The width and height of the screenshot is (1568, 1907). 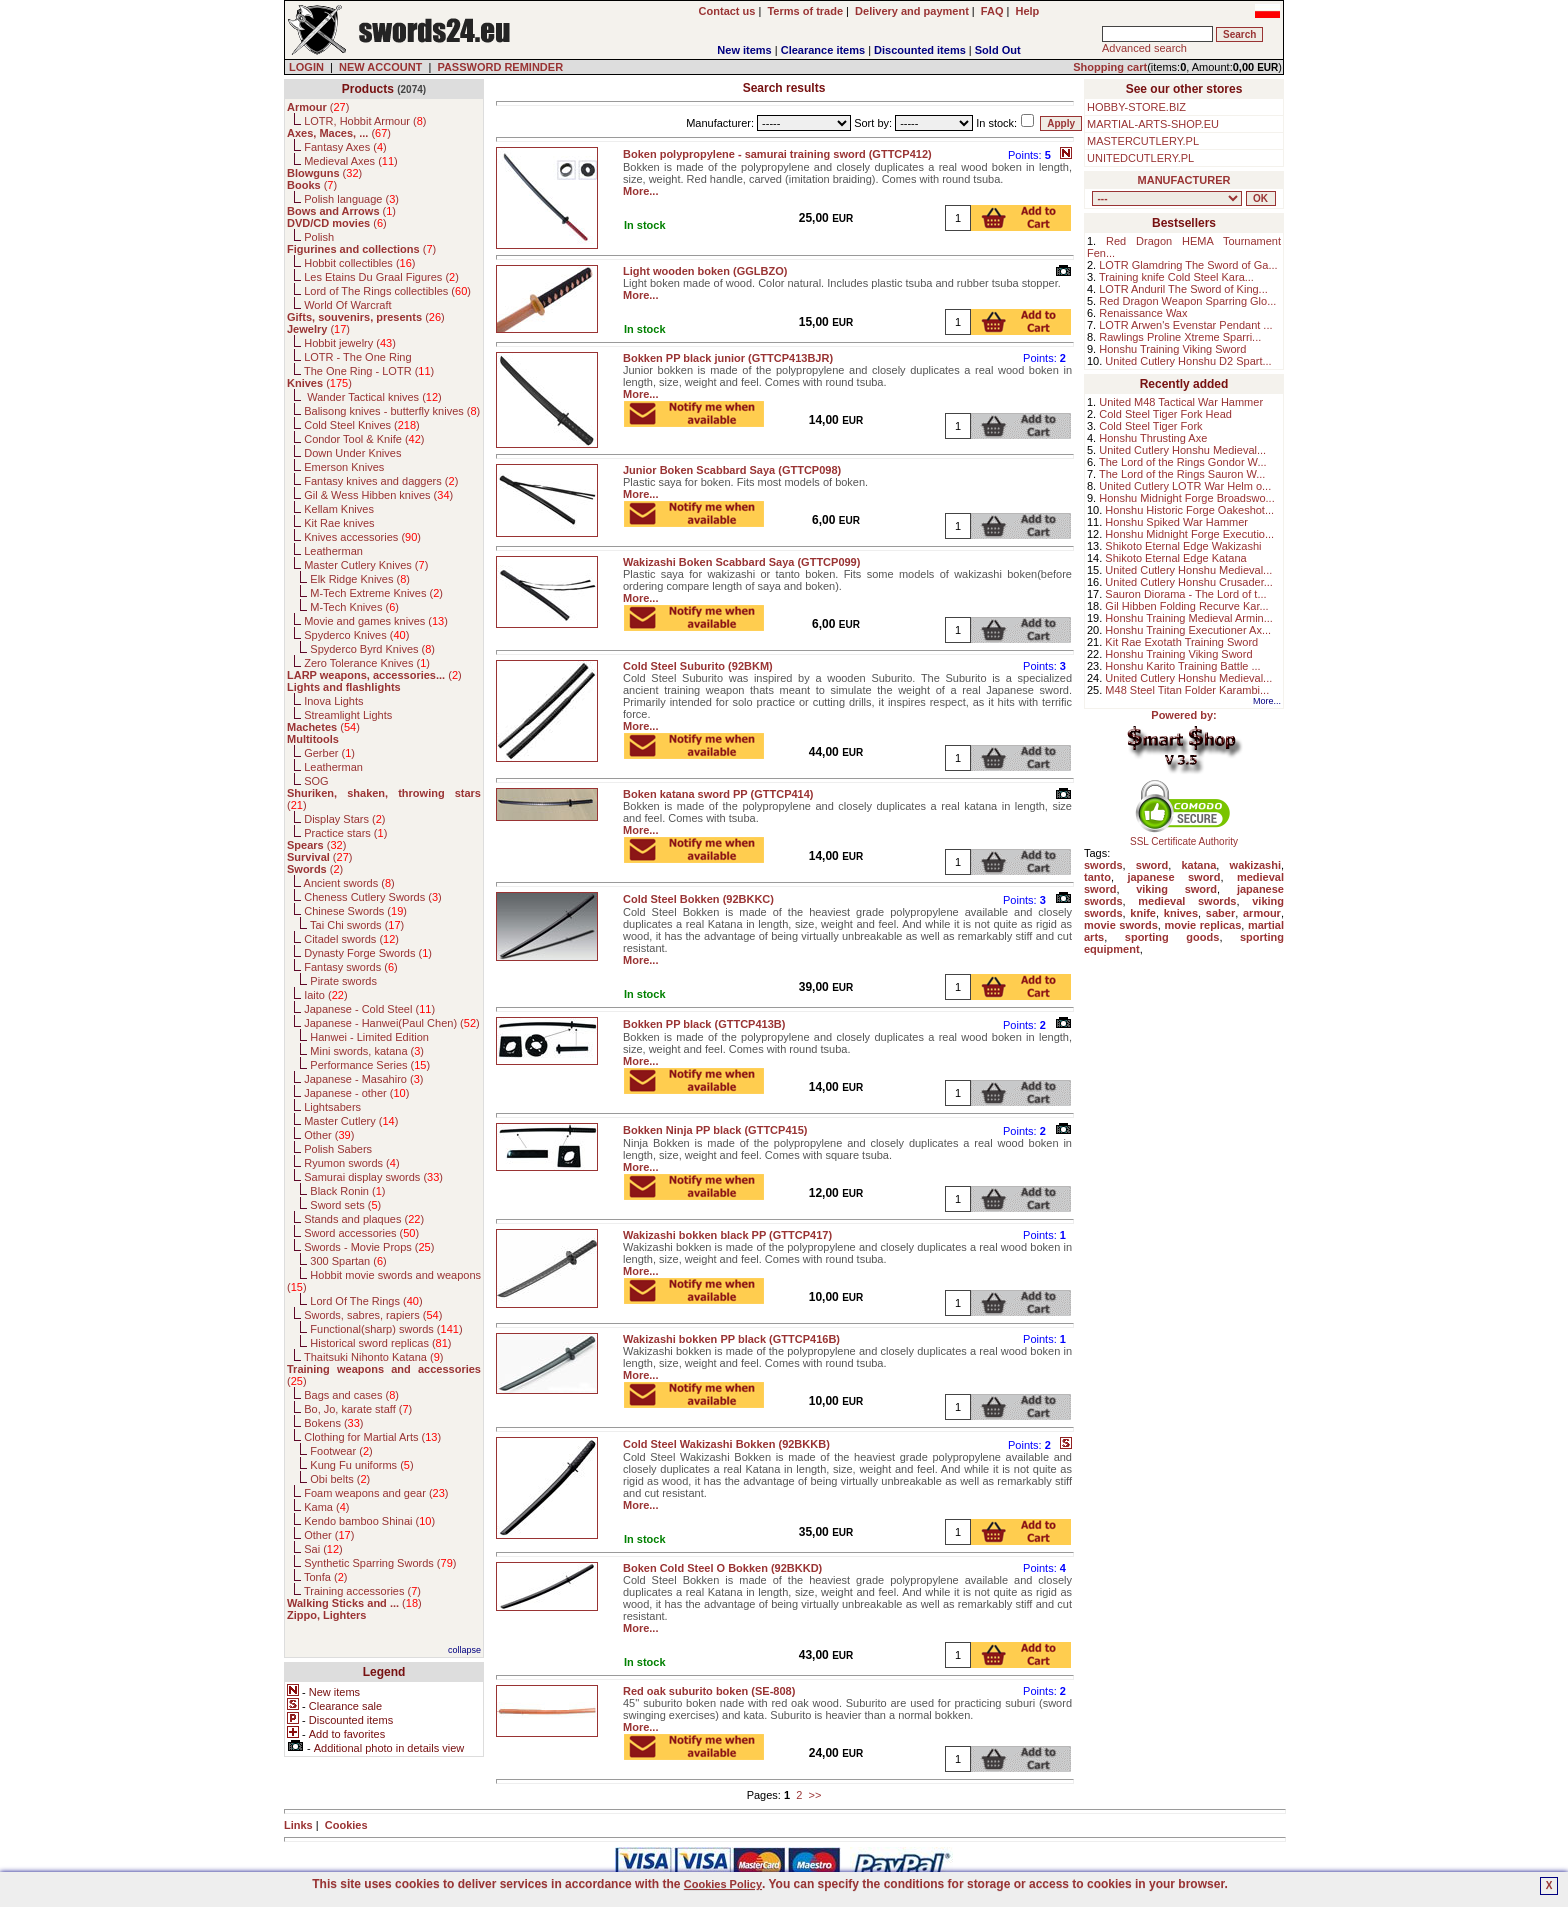 What do you see at coordinates (728, 358) in the screenshot?
I see `Bokken PP black junior (GTTCP413BJR)` at bounding box center [728, 358].